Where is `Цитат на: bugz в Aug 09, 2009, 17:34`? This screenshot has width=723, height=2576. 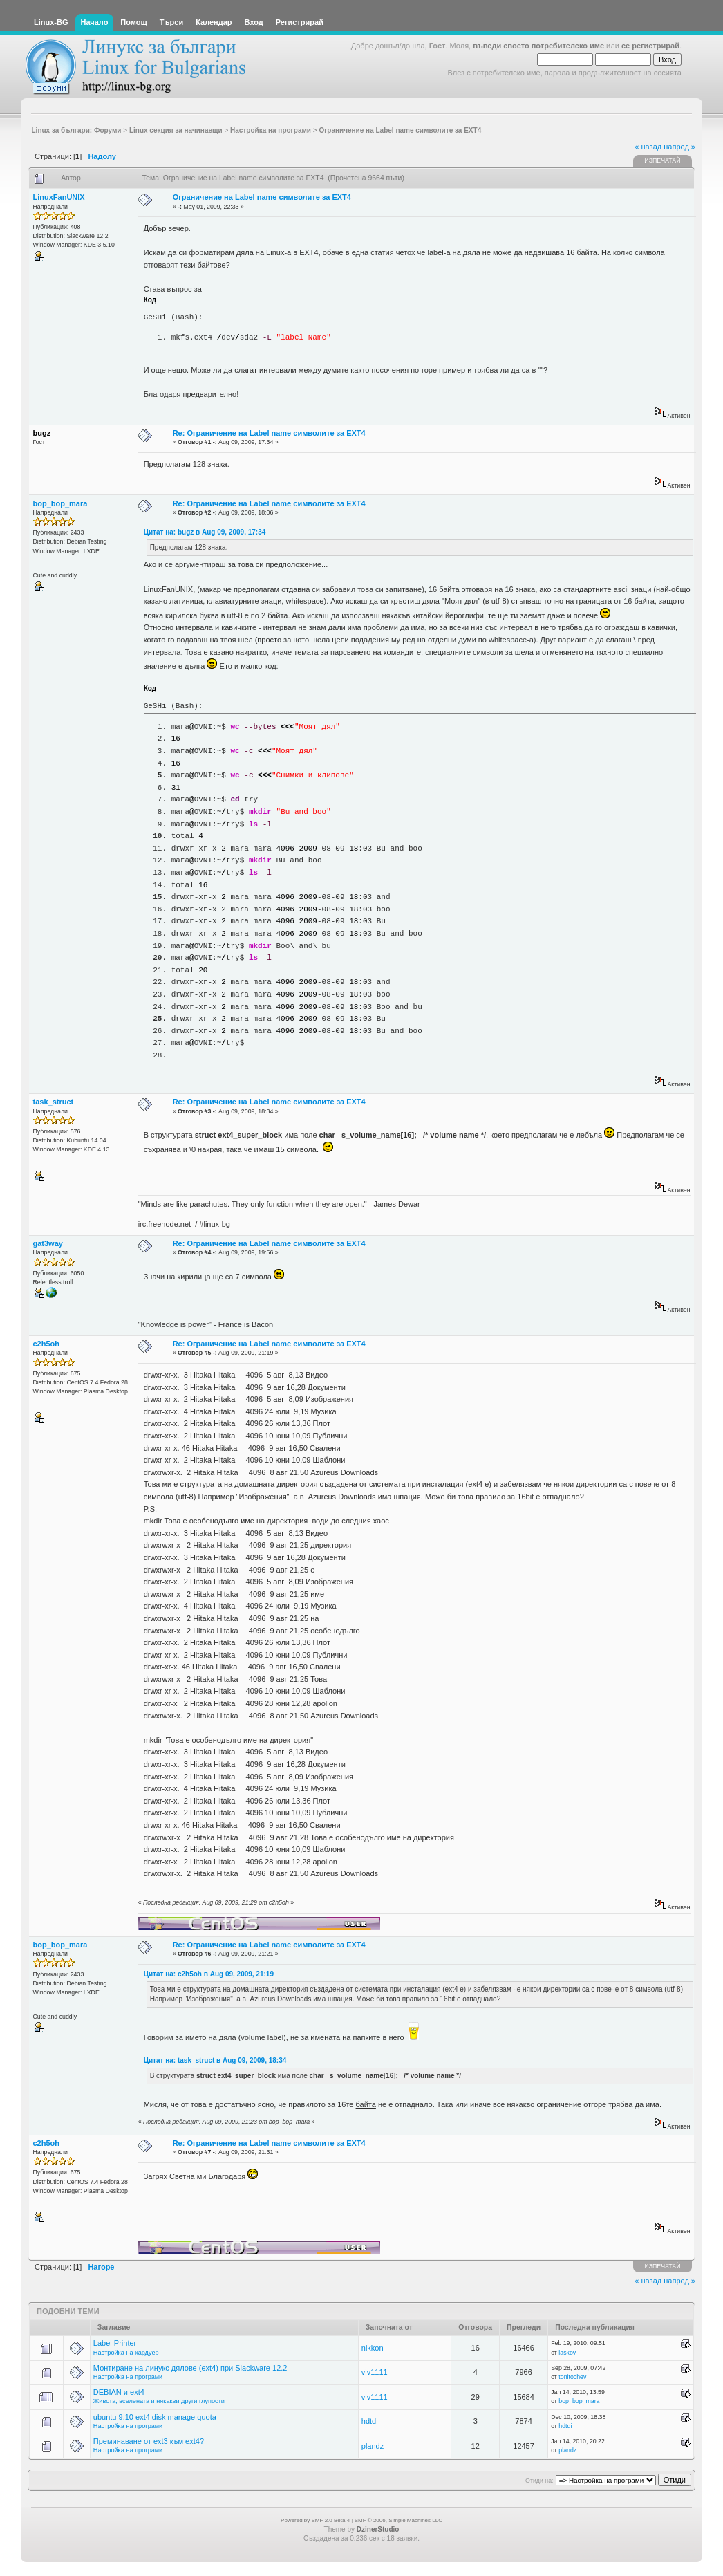 Цитат на: bugz в Aug 09, 2009, 17:34 is located at coordinates (205, 532).